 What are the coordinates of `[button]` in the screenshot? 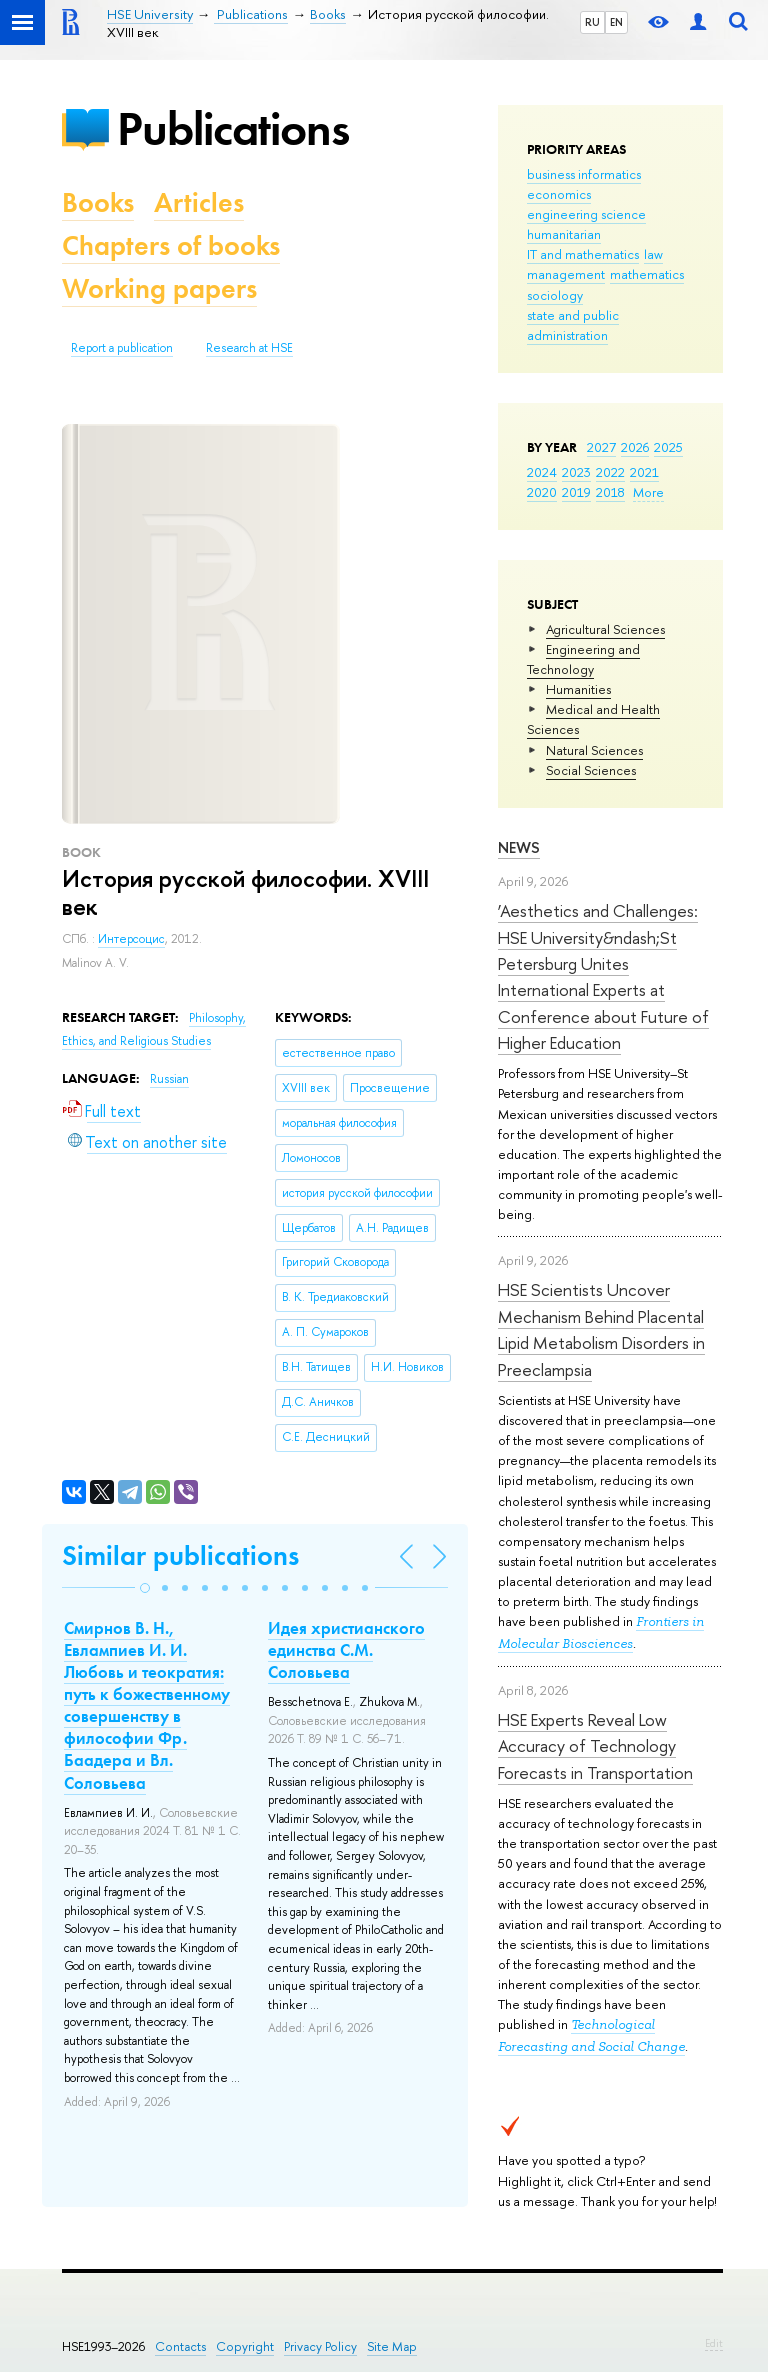 It's located at (145, 1588).